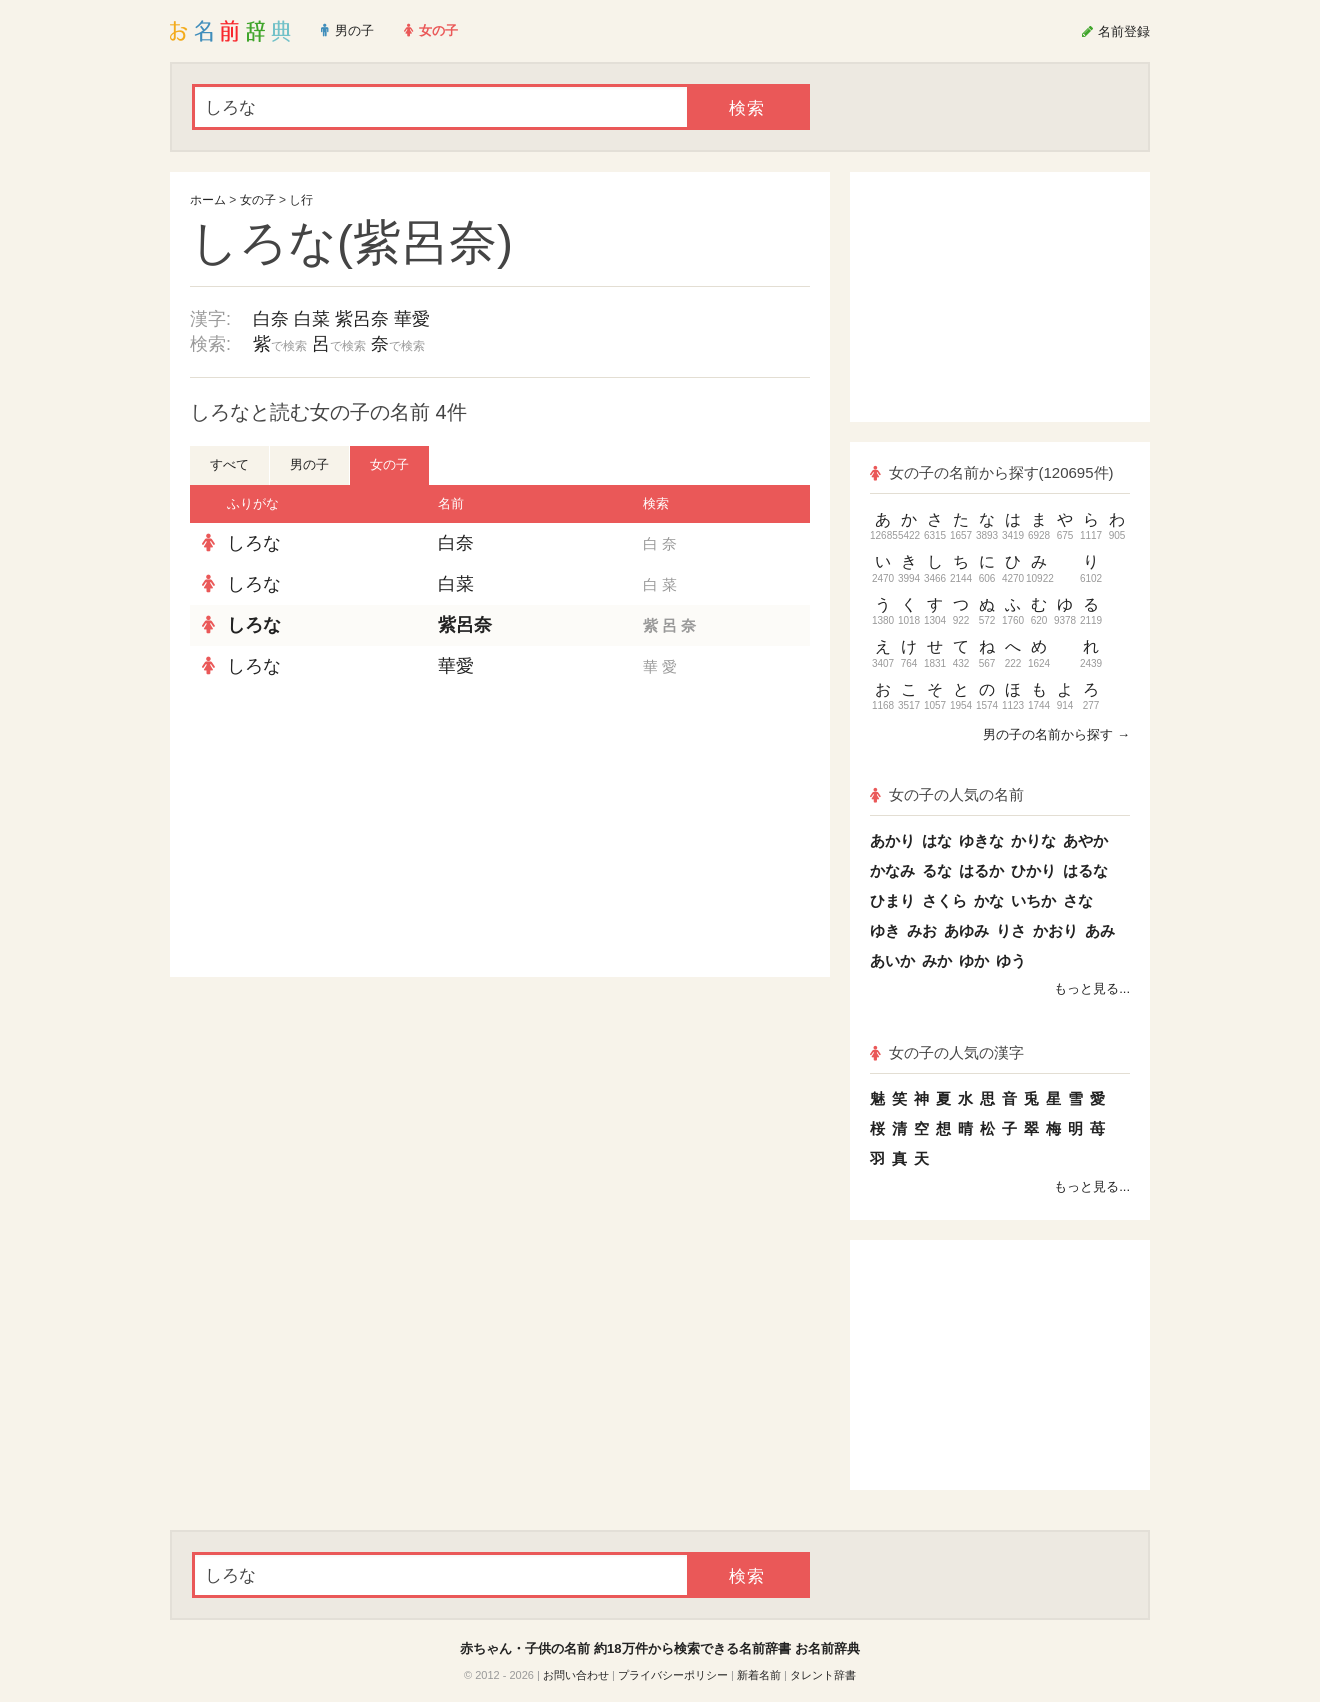  I want to click on プライバシーポリシー, so click(673, 1675).